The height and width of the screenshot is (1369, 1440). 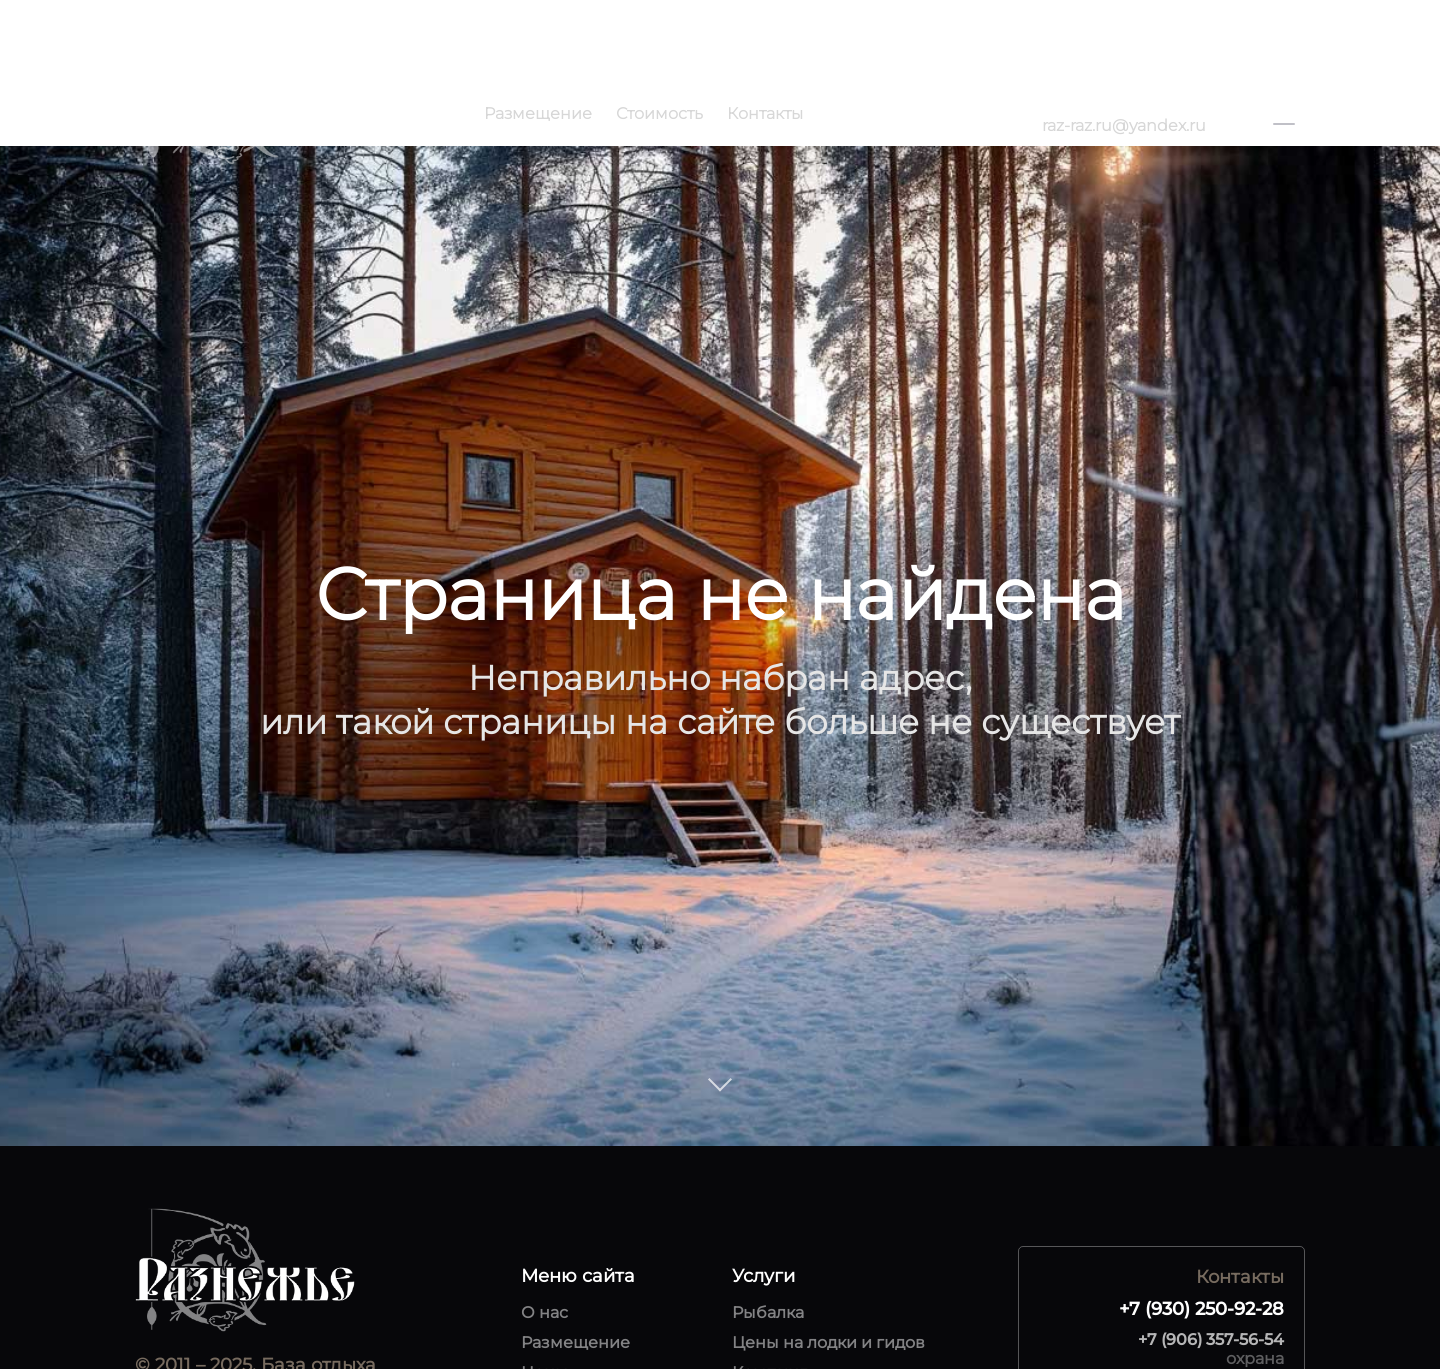 What do you see at coordinates (1115, 102) in the screenshot?
I see `+7 (930) 250-92-28` at bounding box center [1115, 102].